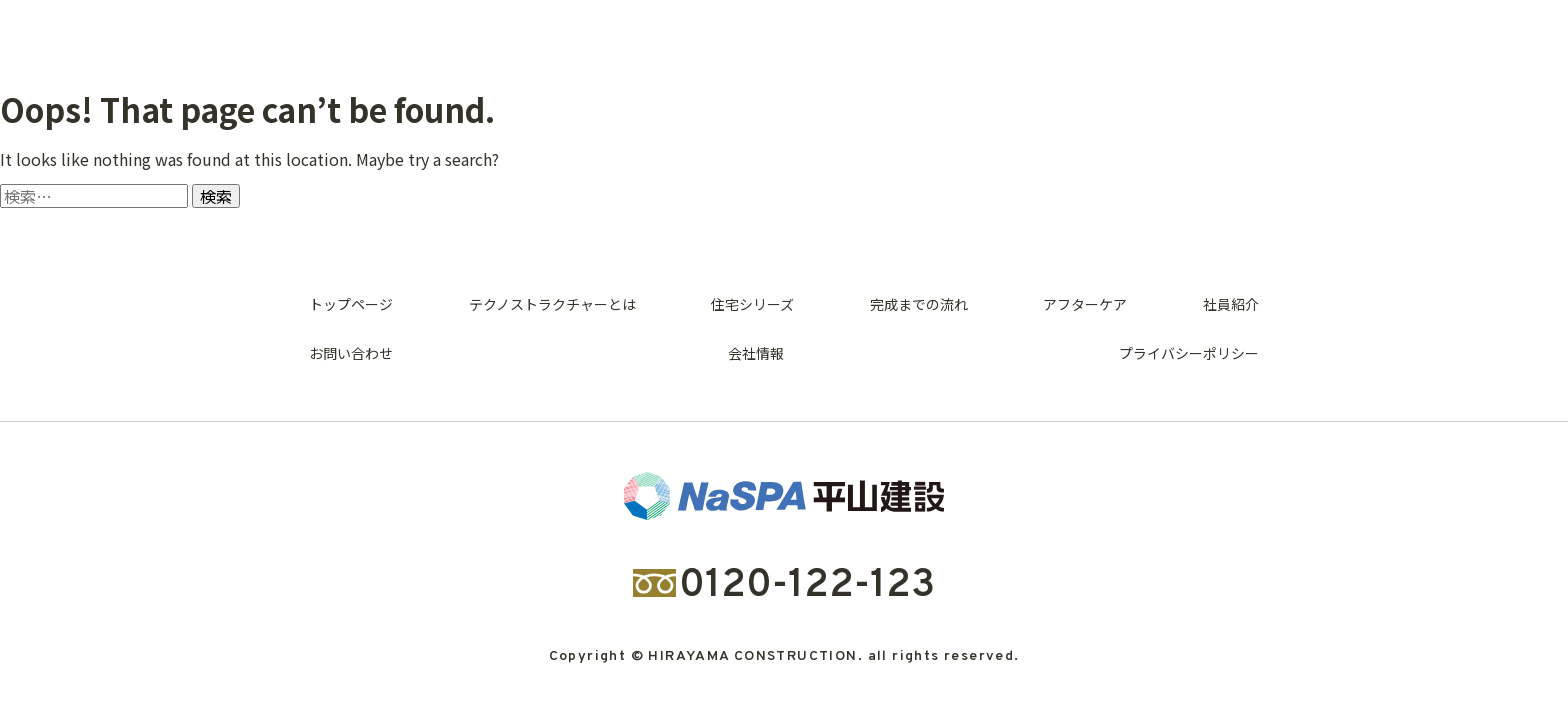  What do you see at coordinates (1085, 304) in the screenshot?
I see `アフターケア` at bounding box center [1085, 304].